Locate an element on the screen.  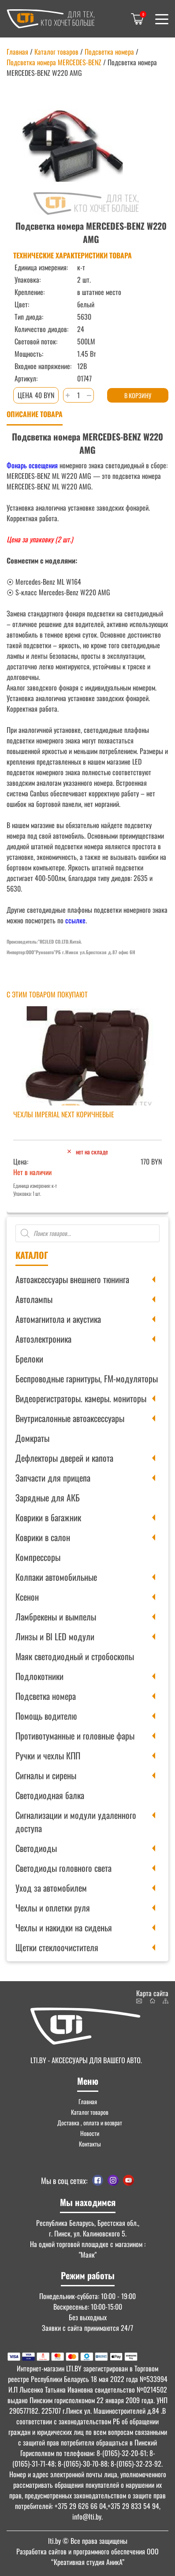
Подсветка номера is located at coordinates (45, 1695).